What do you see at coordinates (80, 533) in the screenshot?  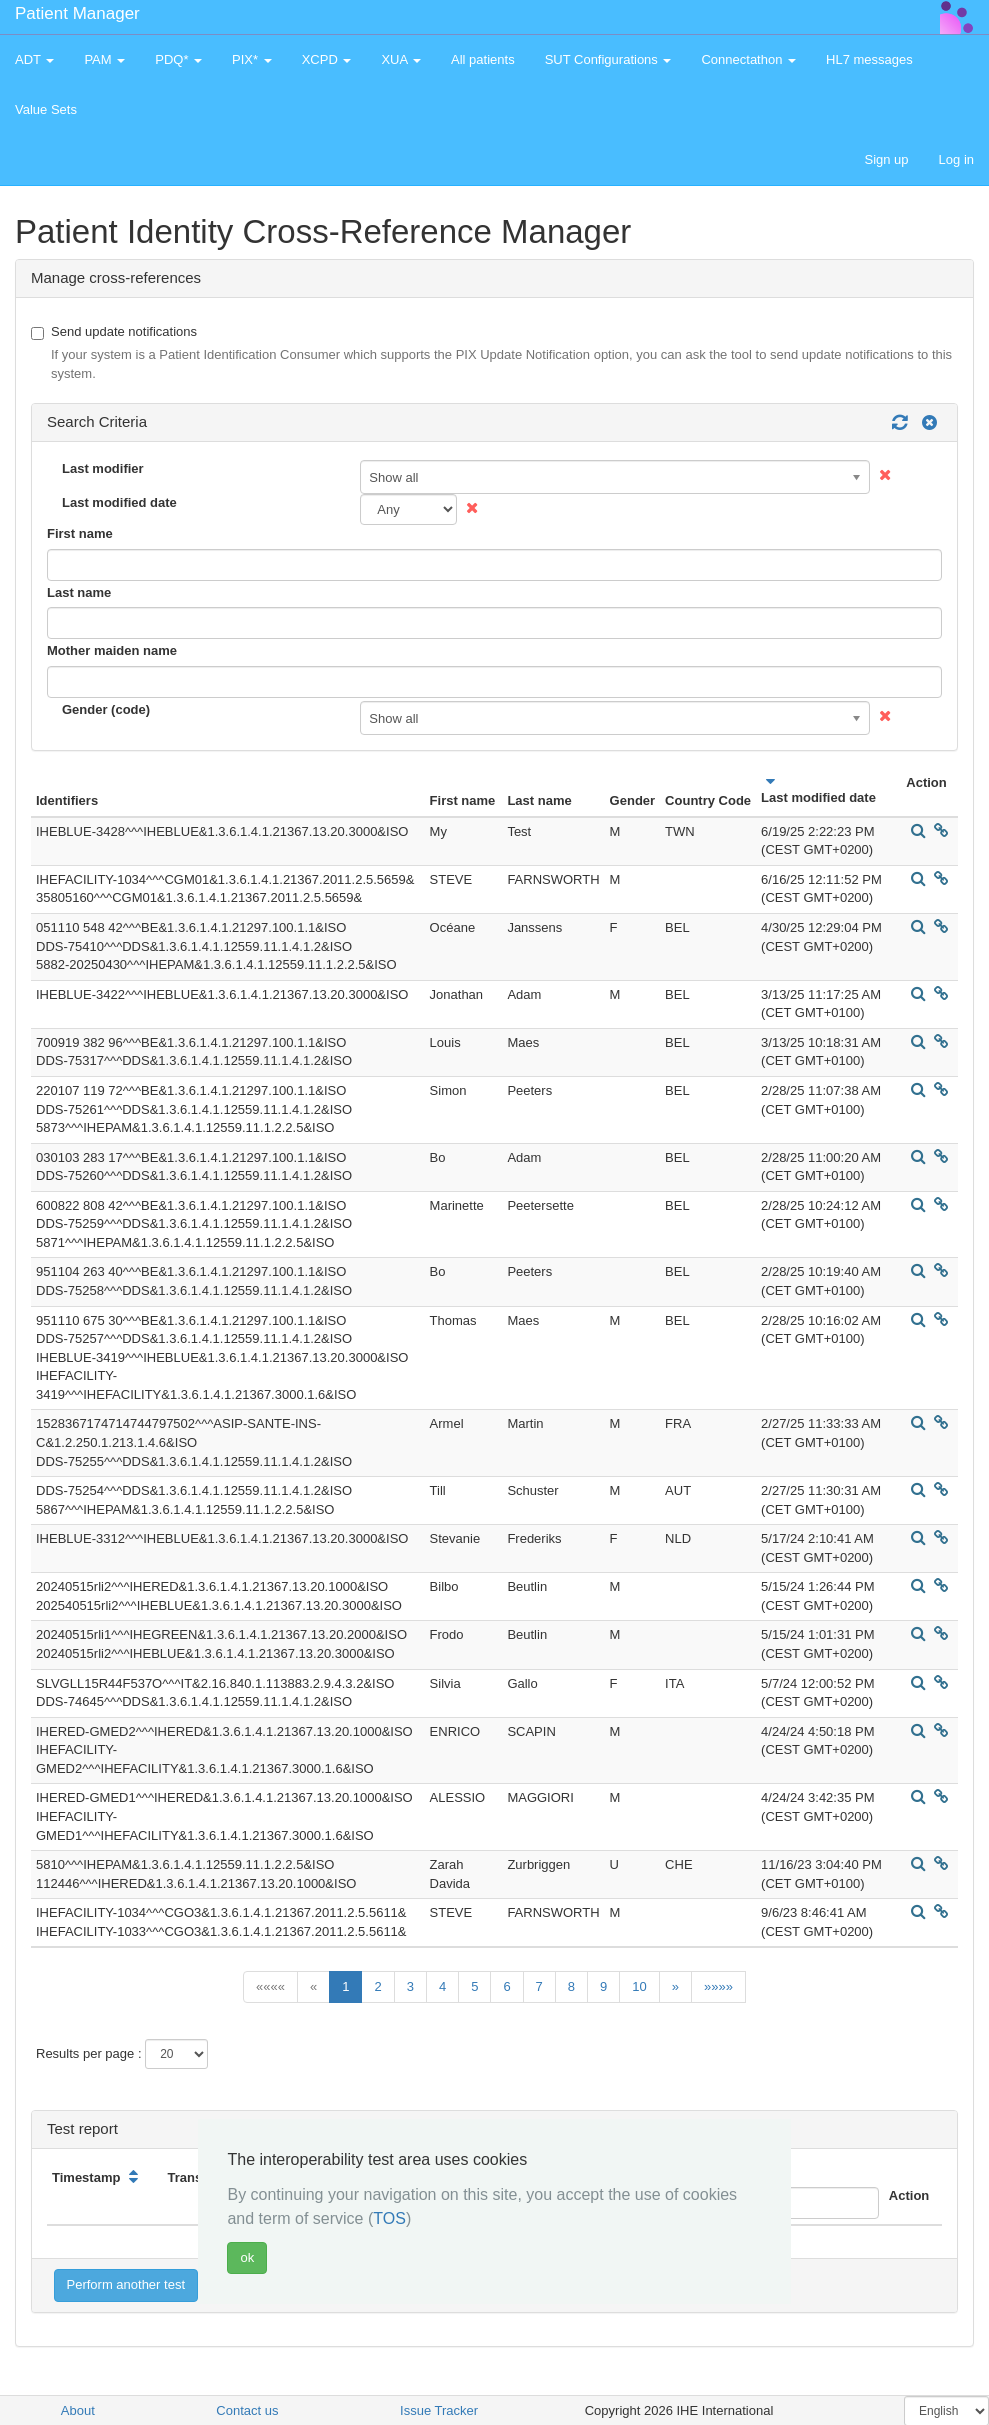 I see `First name` at bounding box center [80, 533].